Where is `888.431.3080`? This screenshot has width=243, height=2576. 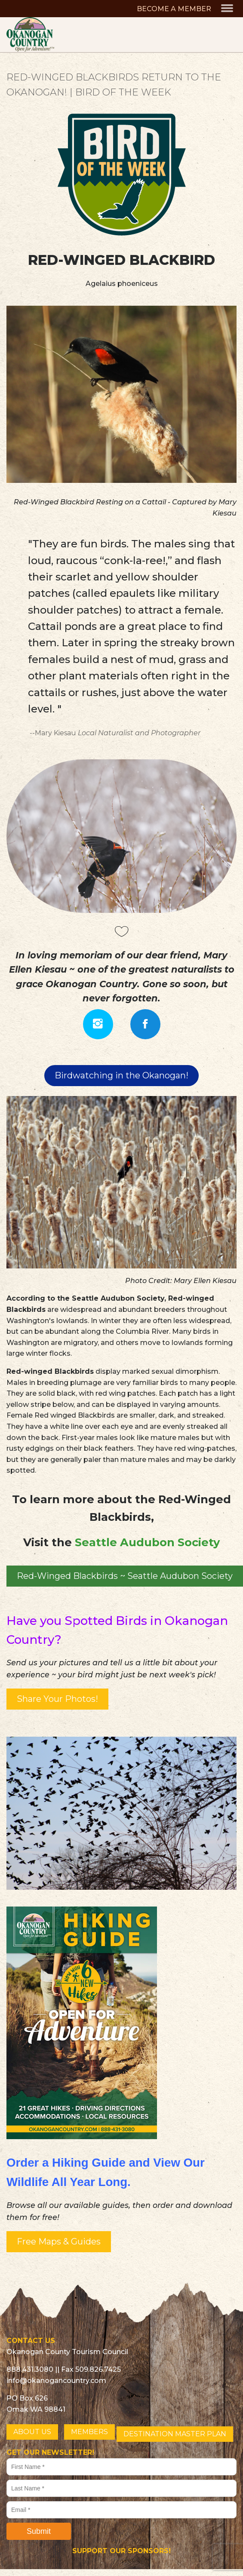
888.431.3080 is located at coordinates (29, 2369).